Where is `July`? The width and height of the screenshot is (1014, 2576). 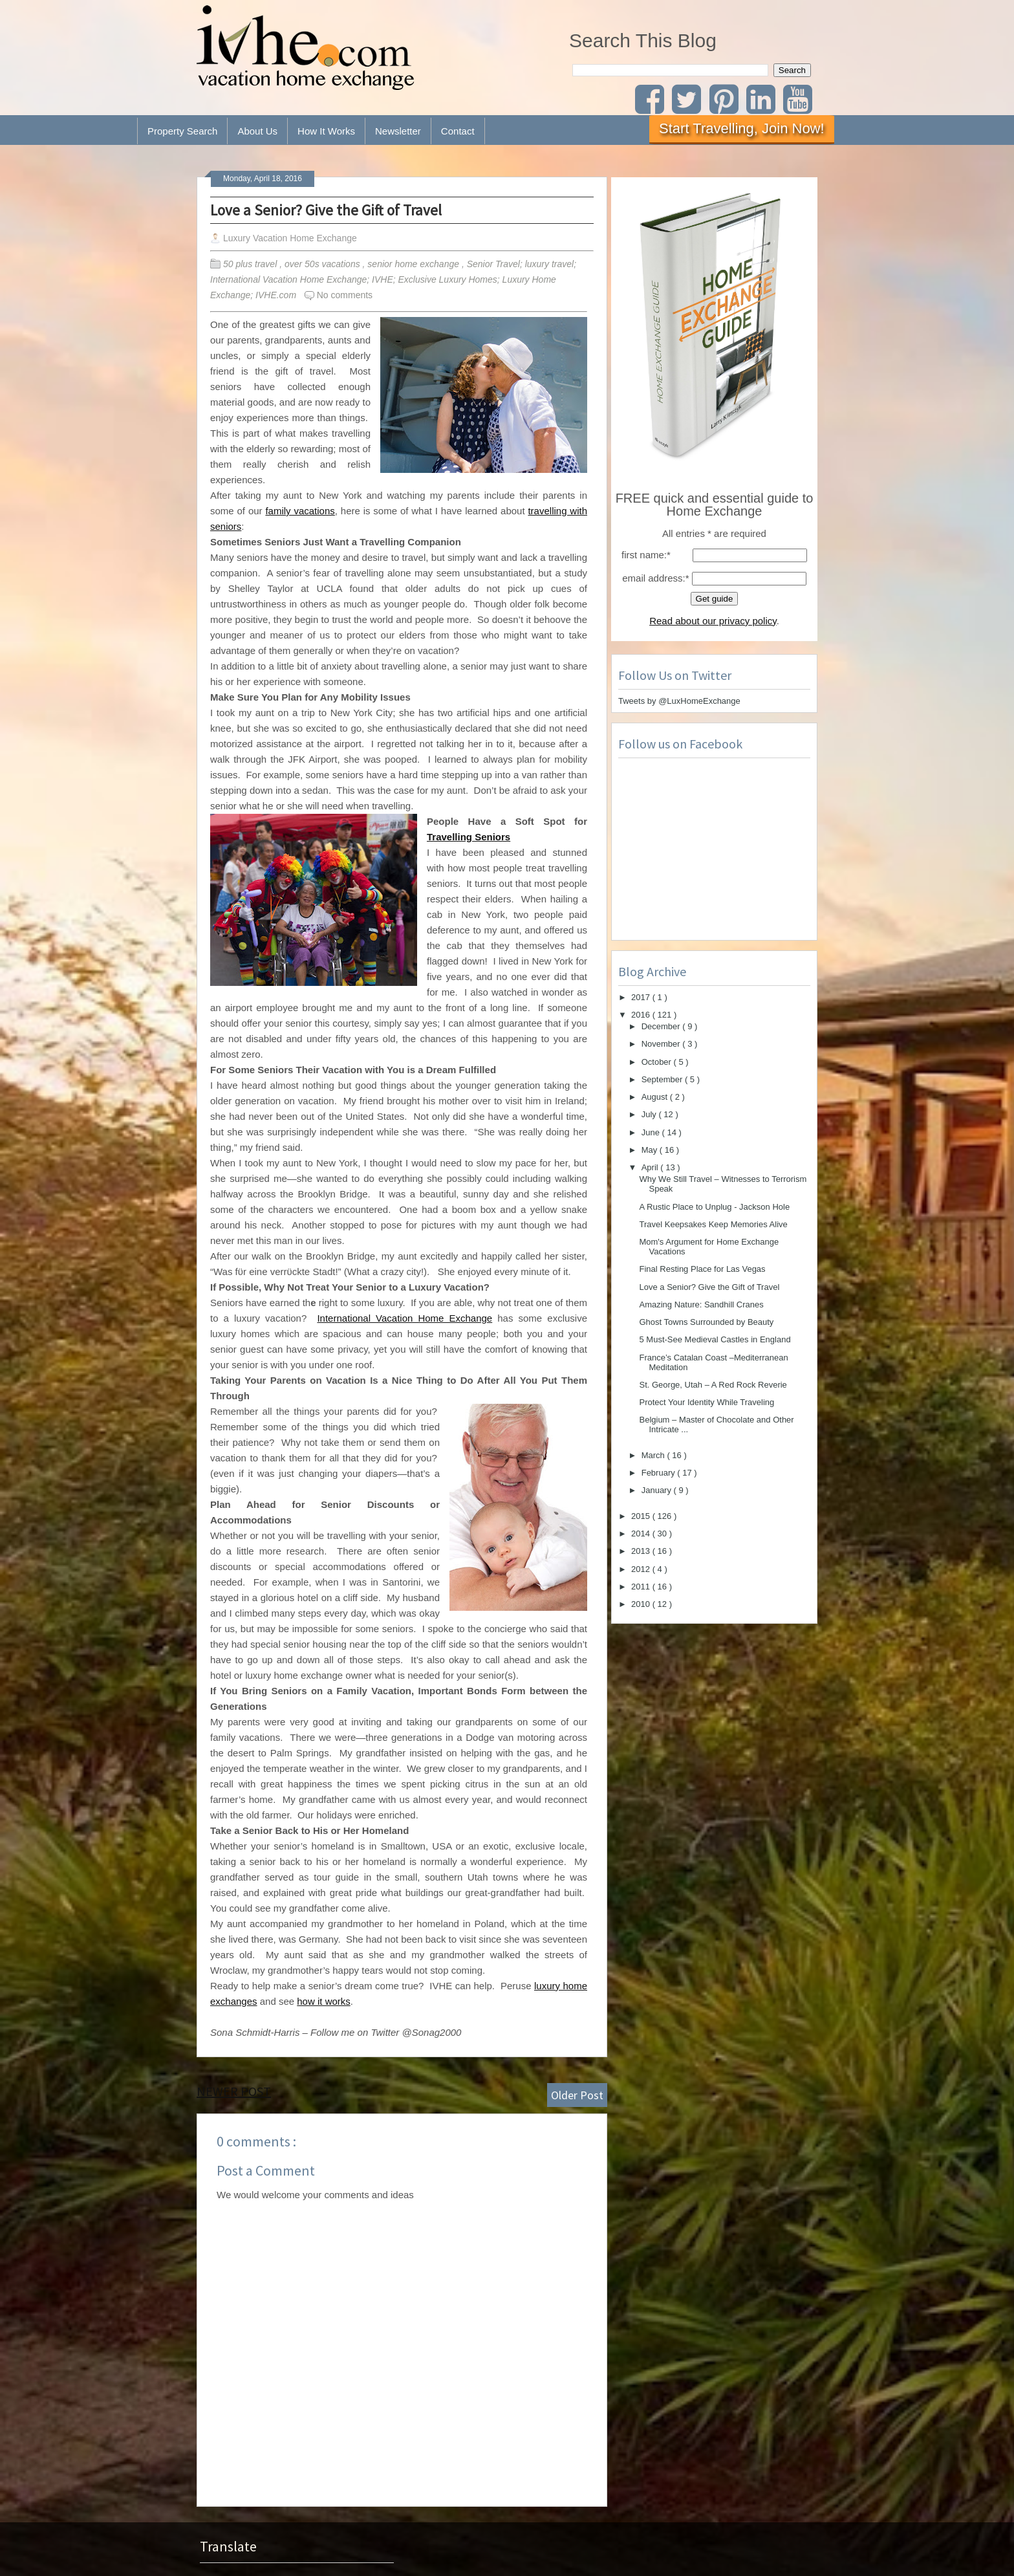
July is located at coordinates (650, 1114).